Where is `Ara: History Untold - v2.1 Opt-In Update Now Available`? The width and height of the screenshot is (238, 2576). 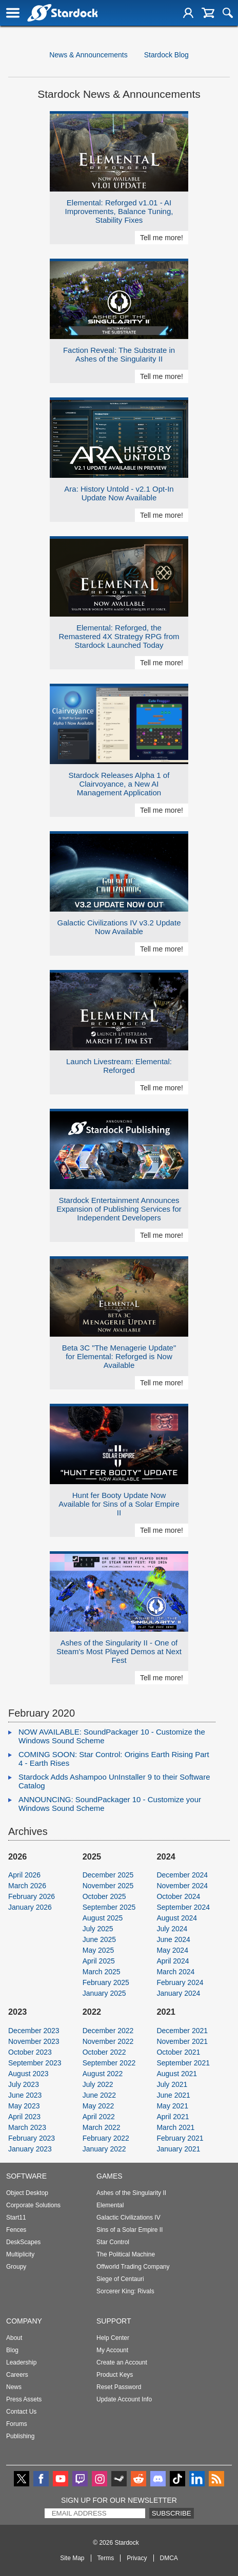
Ara: History Untold - v2.1 Opt-In Update Now Available is located at coordinates (118, 493).